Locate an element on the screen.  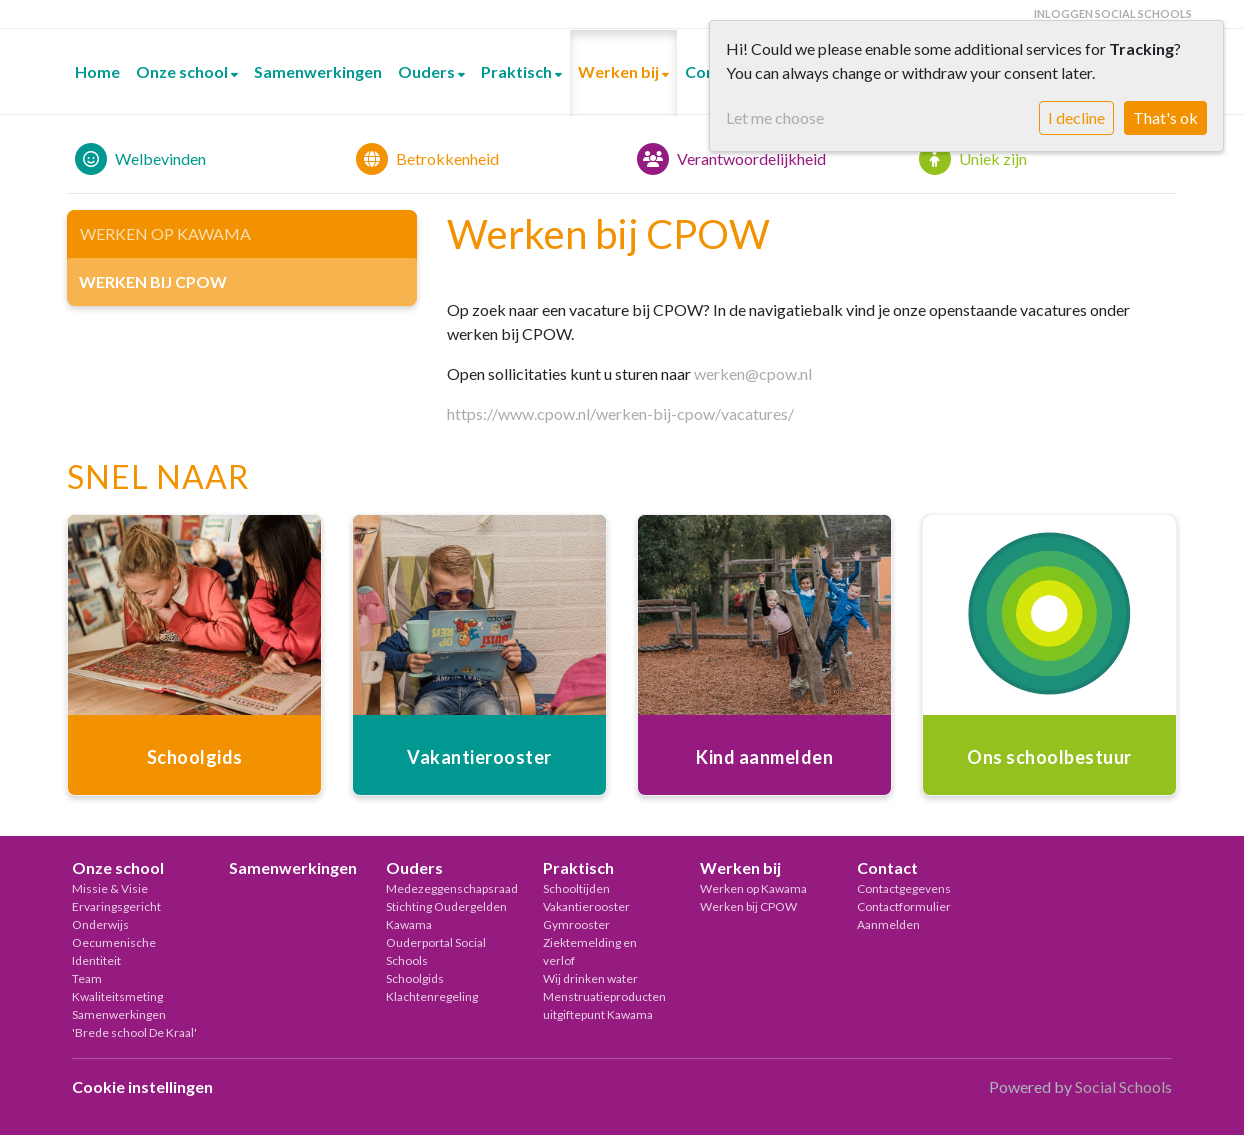
Missie & Visie is located at coordinates (110, 888).